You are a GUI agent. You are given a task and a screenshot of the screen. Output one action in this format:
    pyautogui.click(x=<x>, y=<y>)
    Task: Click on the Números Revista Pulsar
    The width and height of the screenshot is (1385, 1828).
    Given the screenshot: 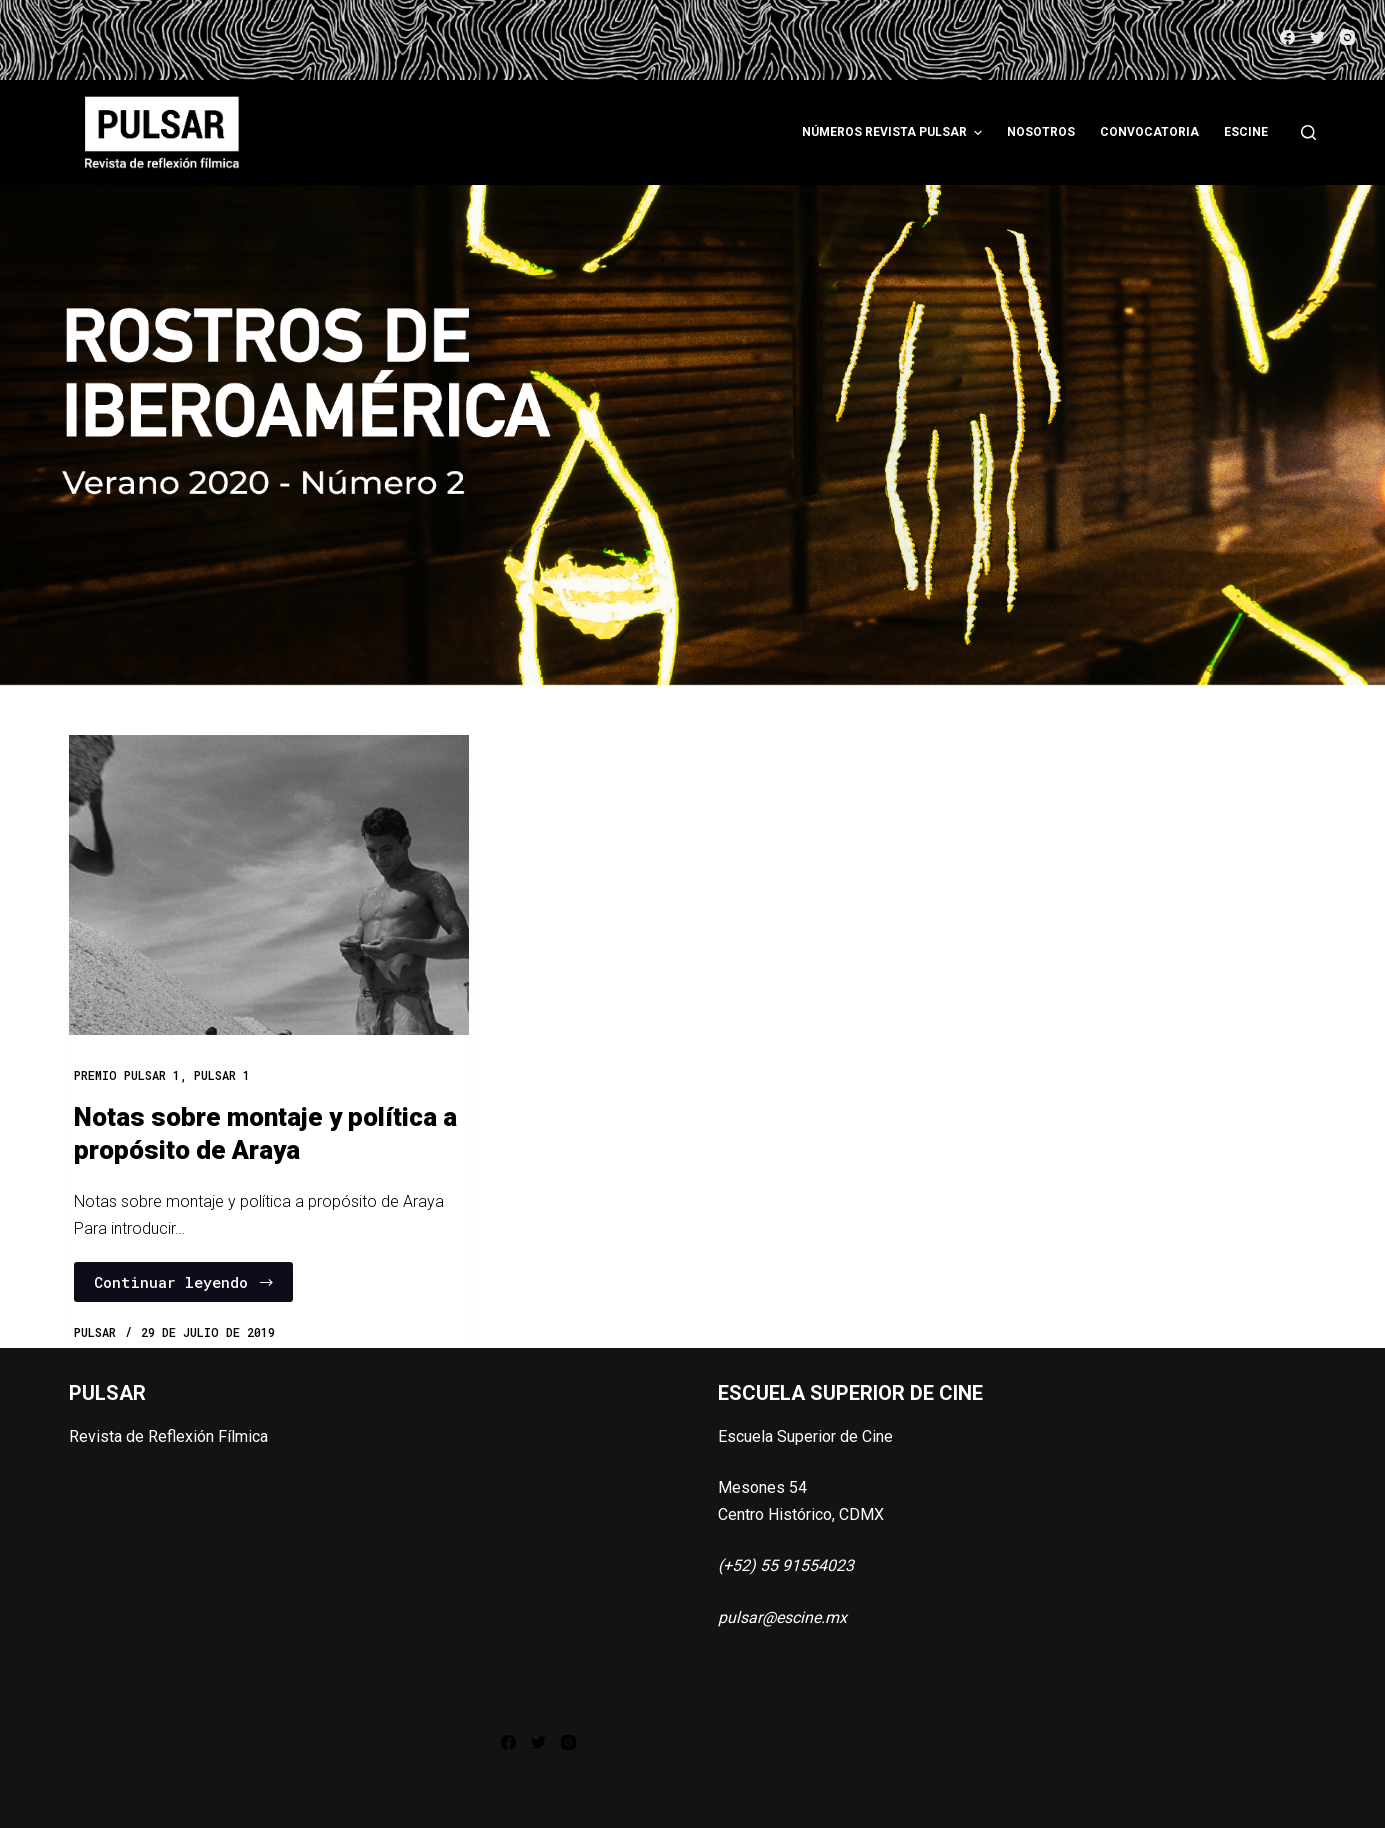 What is the action you would take?
    pyautogui.click(x=894, y=133)
    